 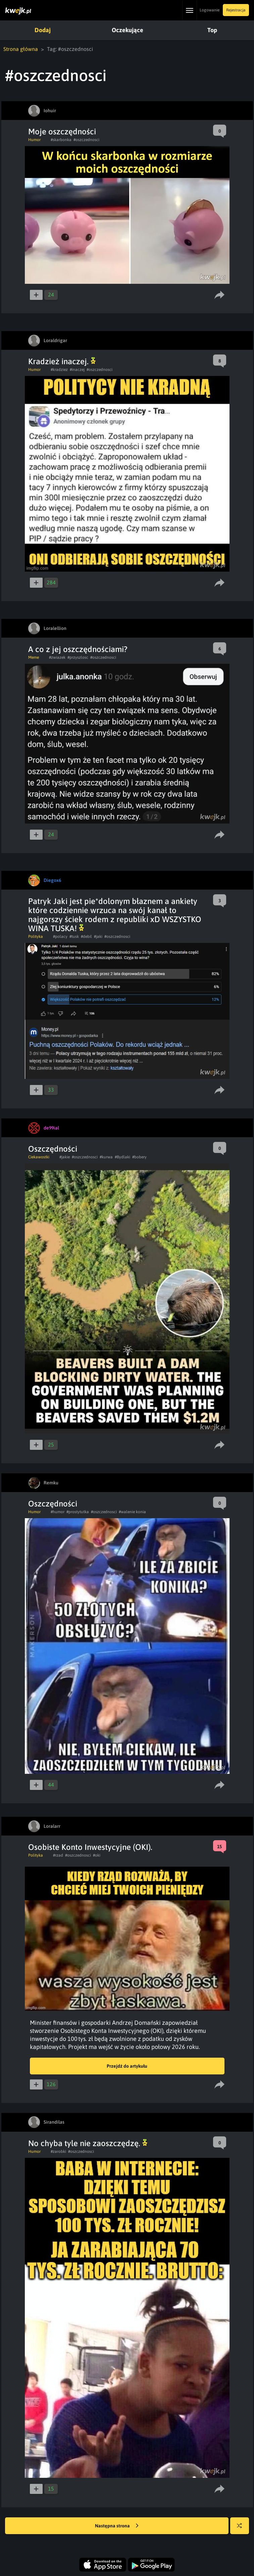 I want to click on #humor, so click(x=57, y=1511).